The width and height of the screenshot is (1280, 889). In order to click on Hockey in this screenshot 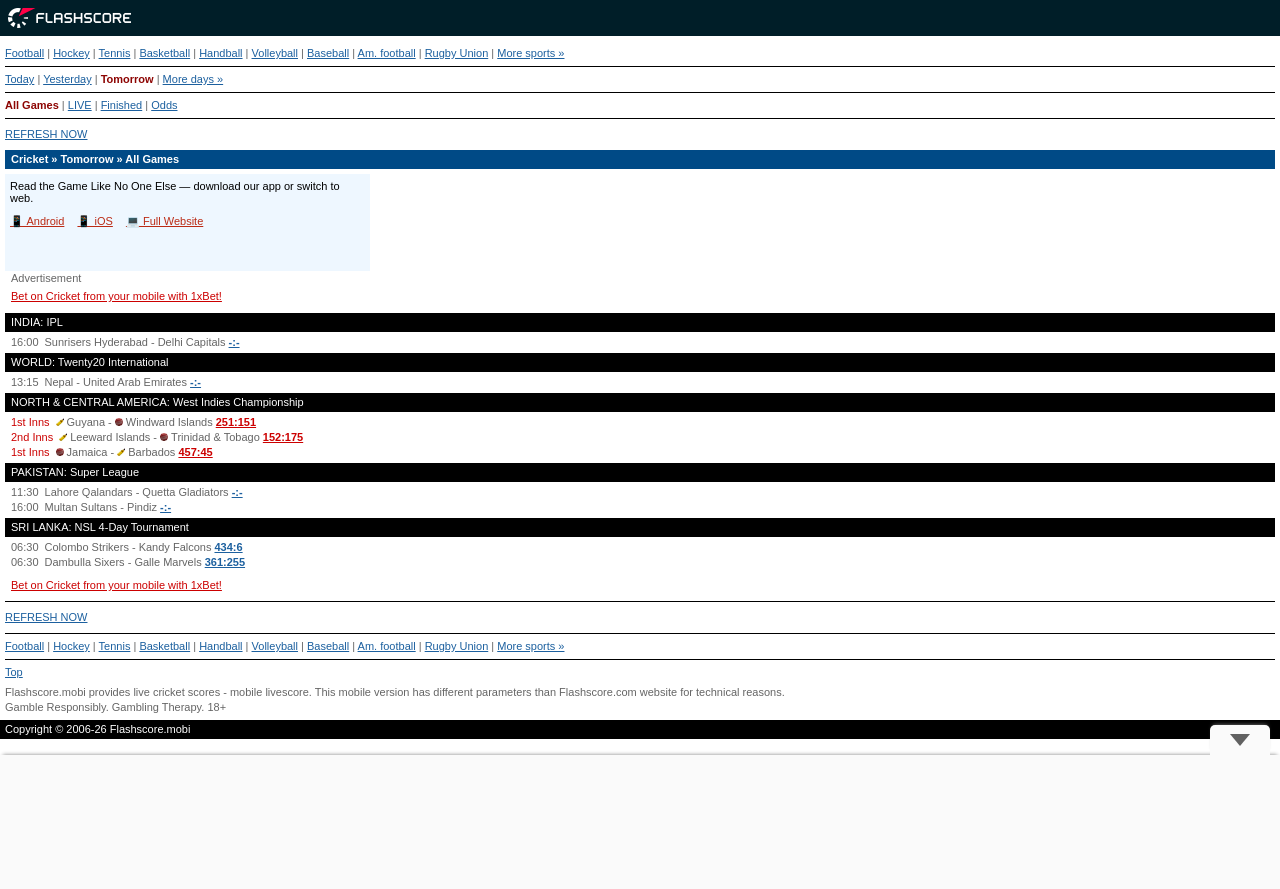, I will do `click(71, 53)`.